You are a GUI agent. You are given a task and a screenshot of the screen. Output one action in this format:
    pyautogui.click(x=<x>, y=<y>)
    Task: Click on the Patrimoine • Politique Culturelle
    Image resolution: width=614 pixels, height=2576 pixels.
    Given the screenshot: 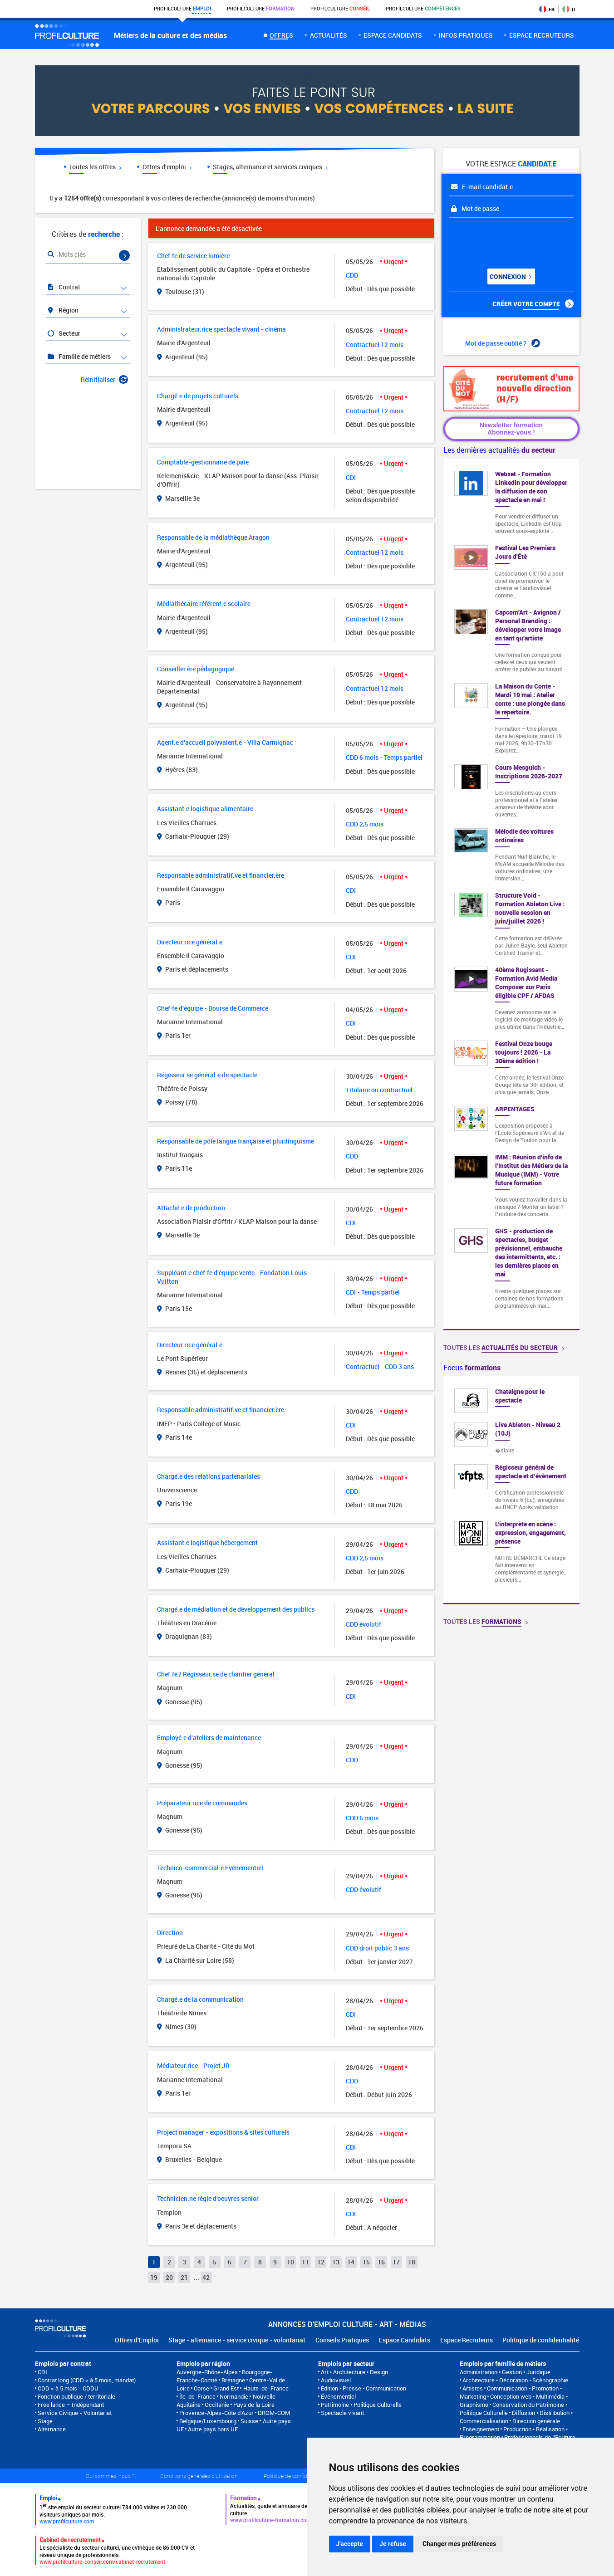 What is the action you would take?
    pyautogui.click(x=361, y=2404)
    